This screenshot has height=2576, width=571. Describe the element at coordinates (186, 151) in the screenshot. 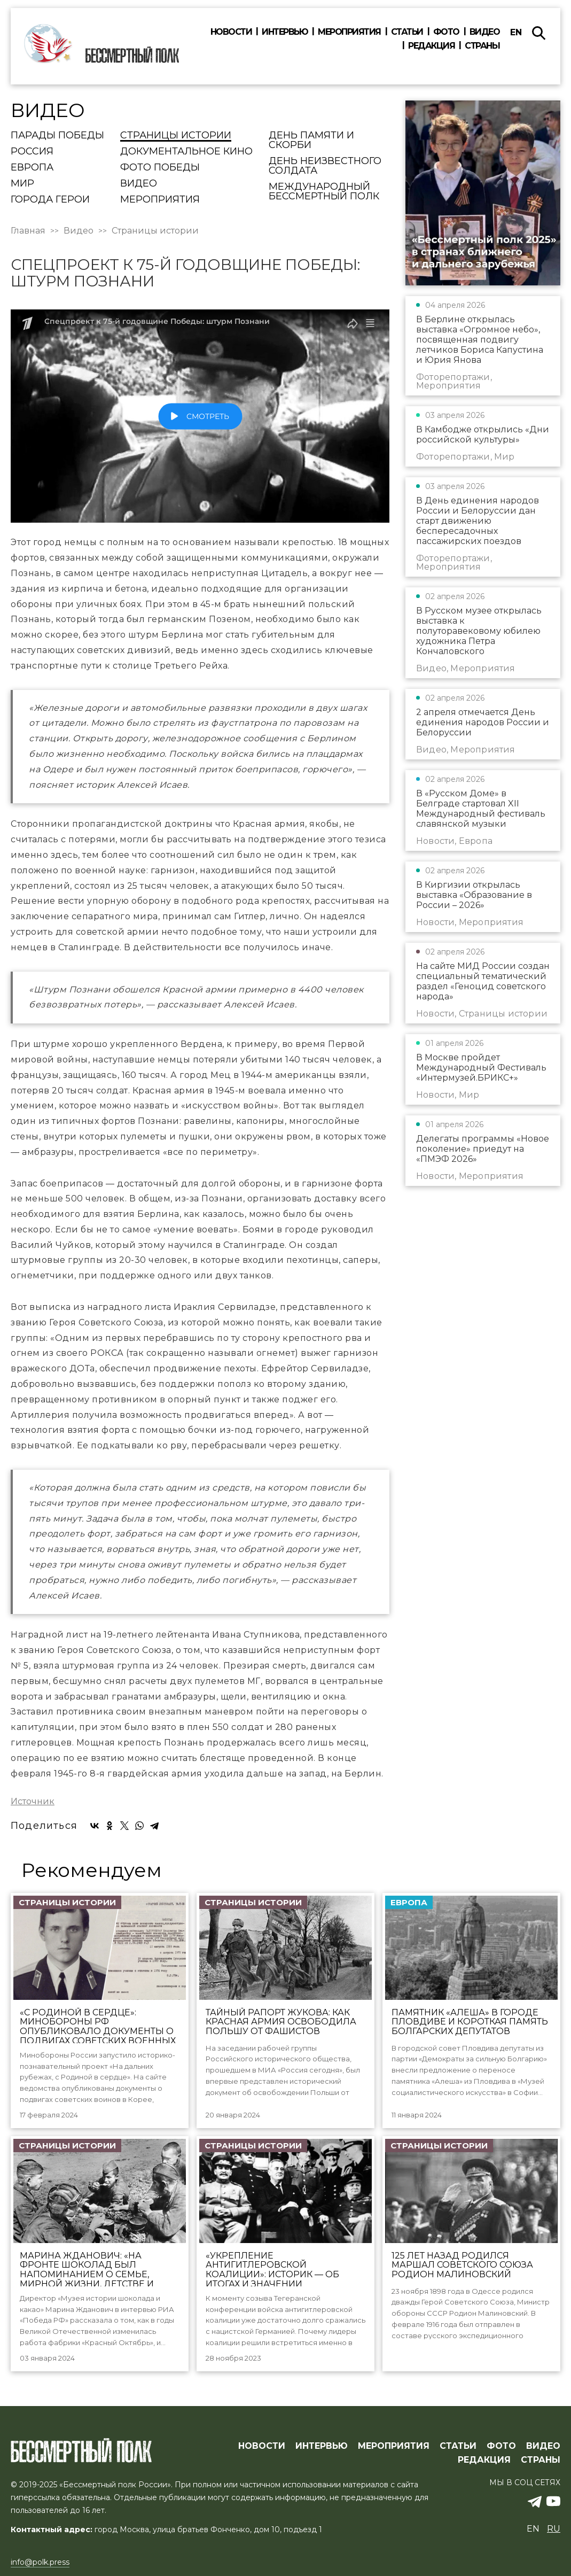

I see `Документальное кино` at that location.